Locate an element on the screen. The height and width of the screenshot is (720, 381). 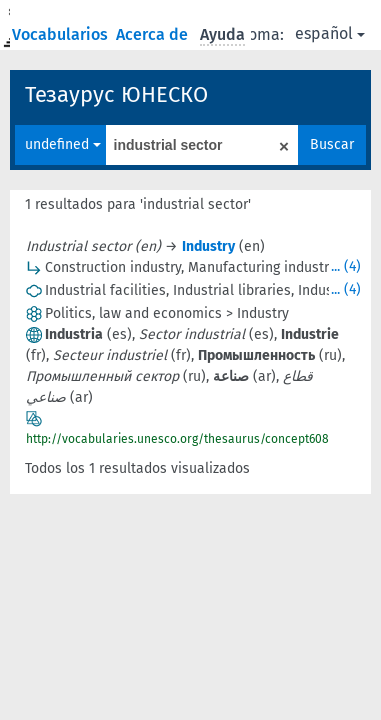
Тезаурус ЮНЕСКО is located at coordinates (116, 94).